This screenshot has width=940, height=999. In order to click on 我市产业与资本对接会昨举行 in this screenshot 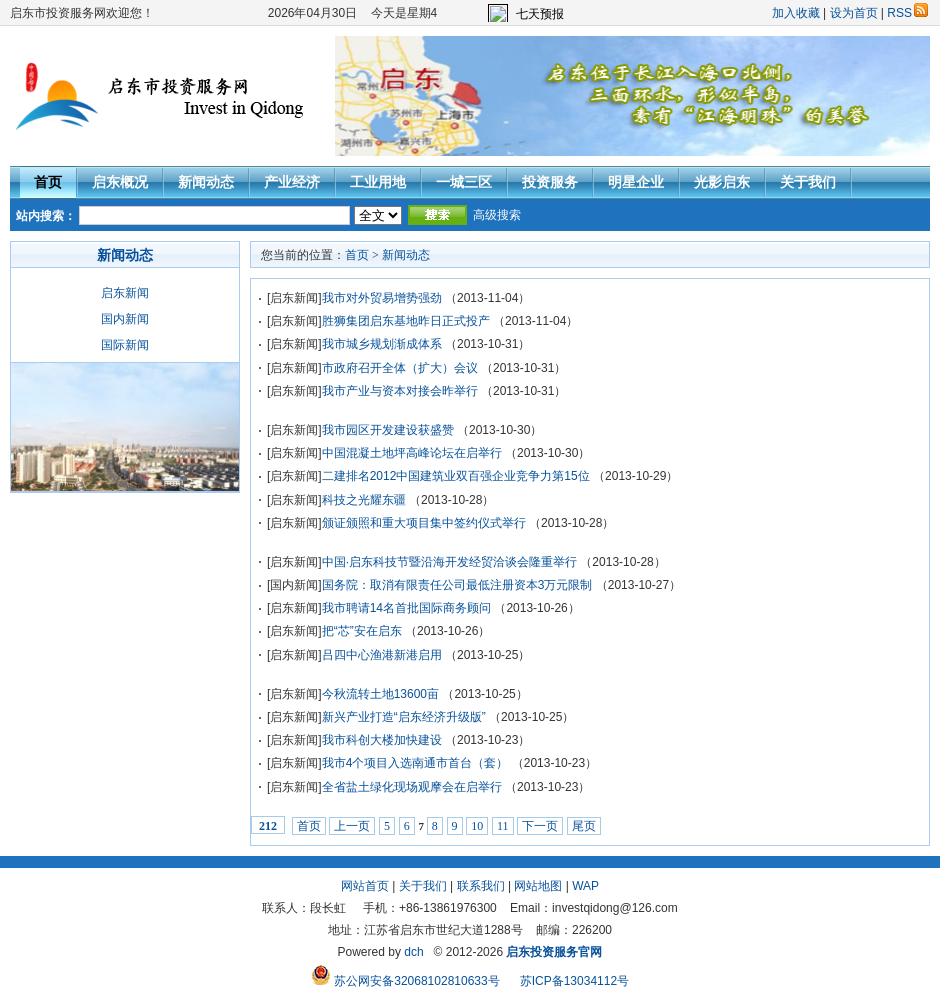, I will do `click(400, 391)`.